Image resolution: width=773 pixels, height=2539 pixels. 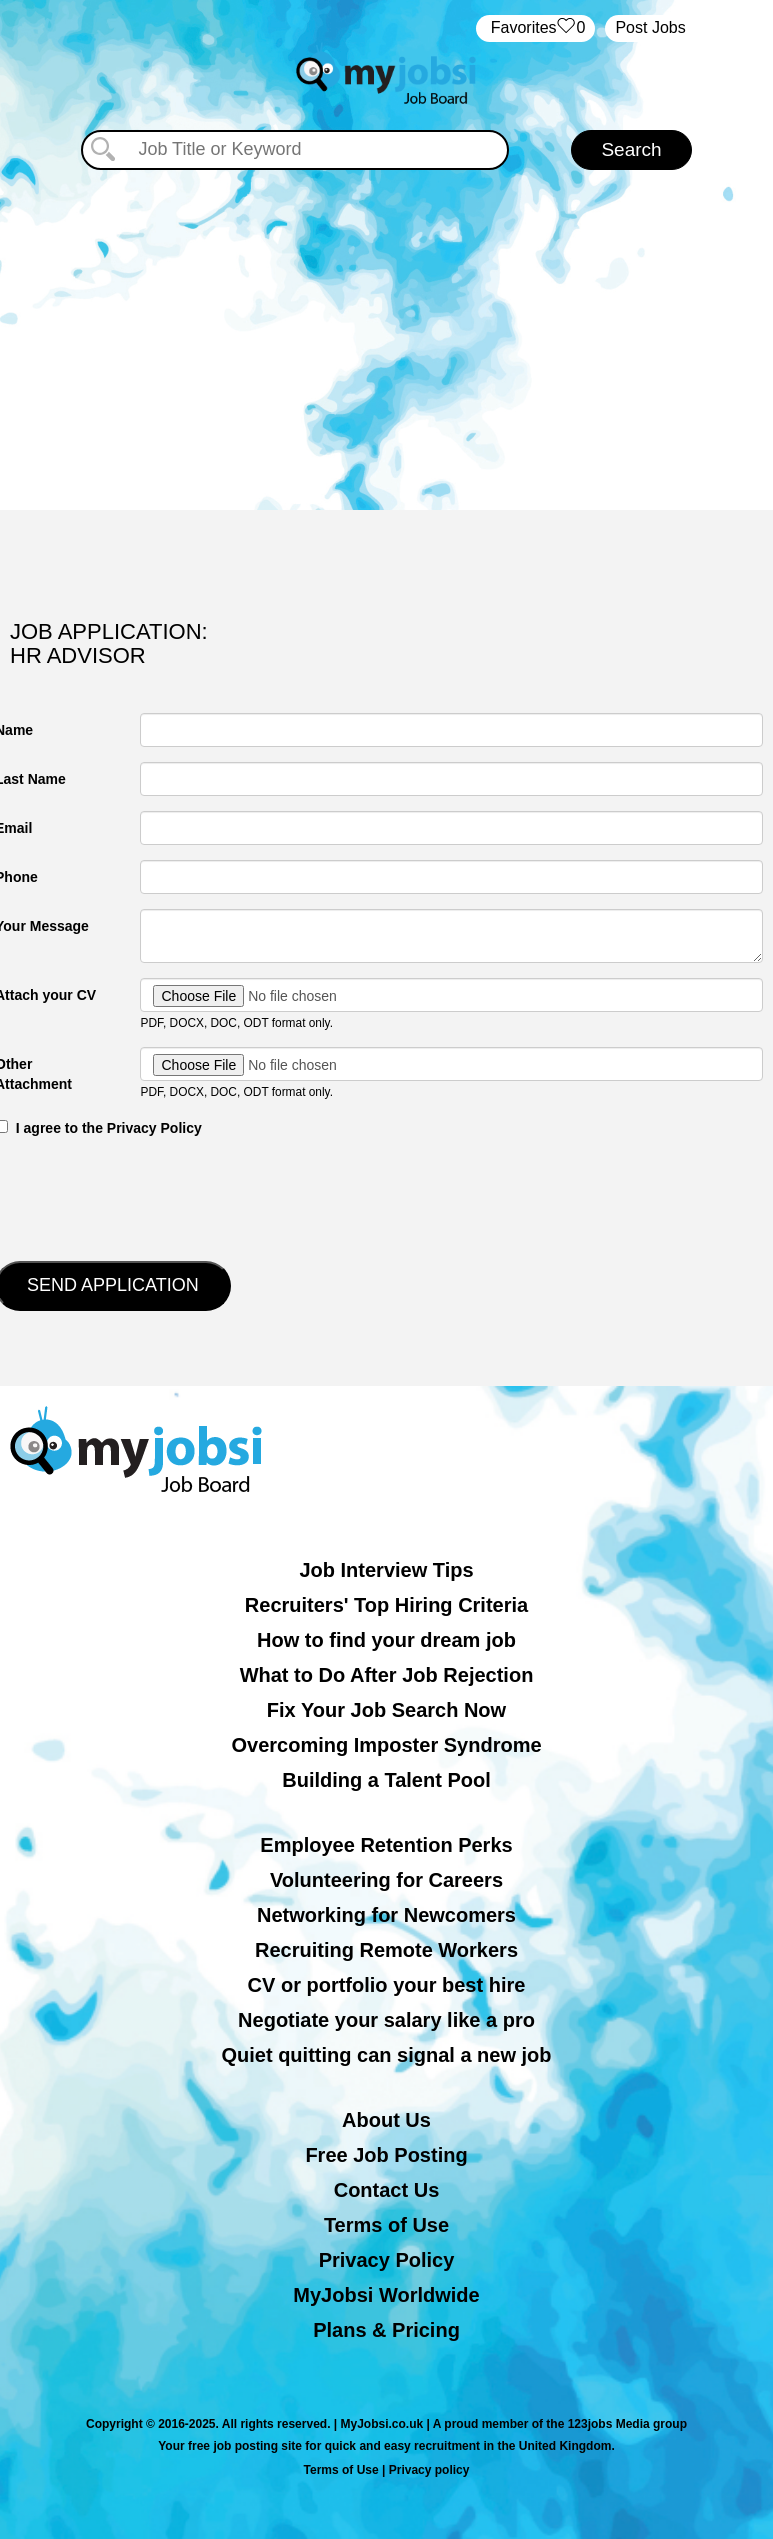 I want to click on About Us, so click(x=386, y=2120).